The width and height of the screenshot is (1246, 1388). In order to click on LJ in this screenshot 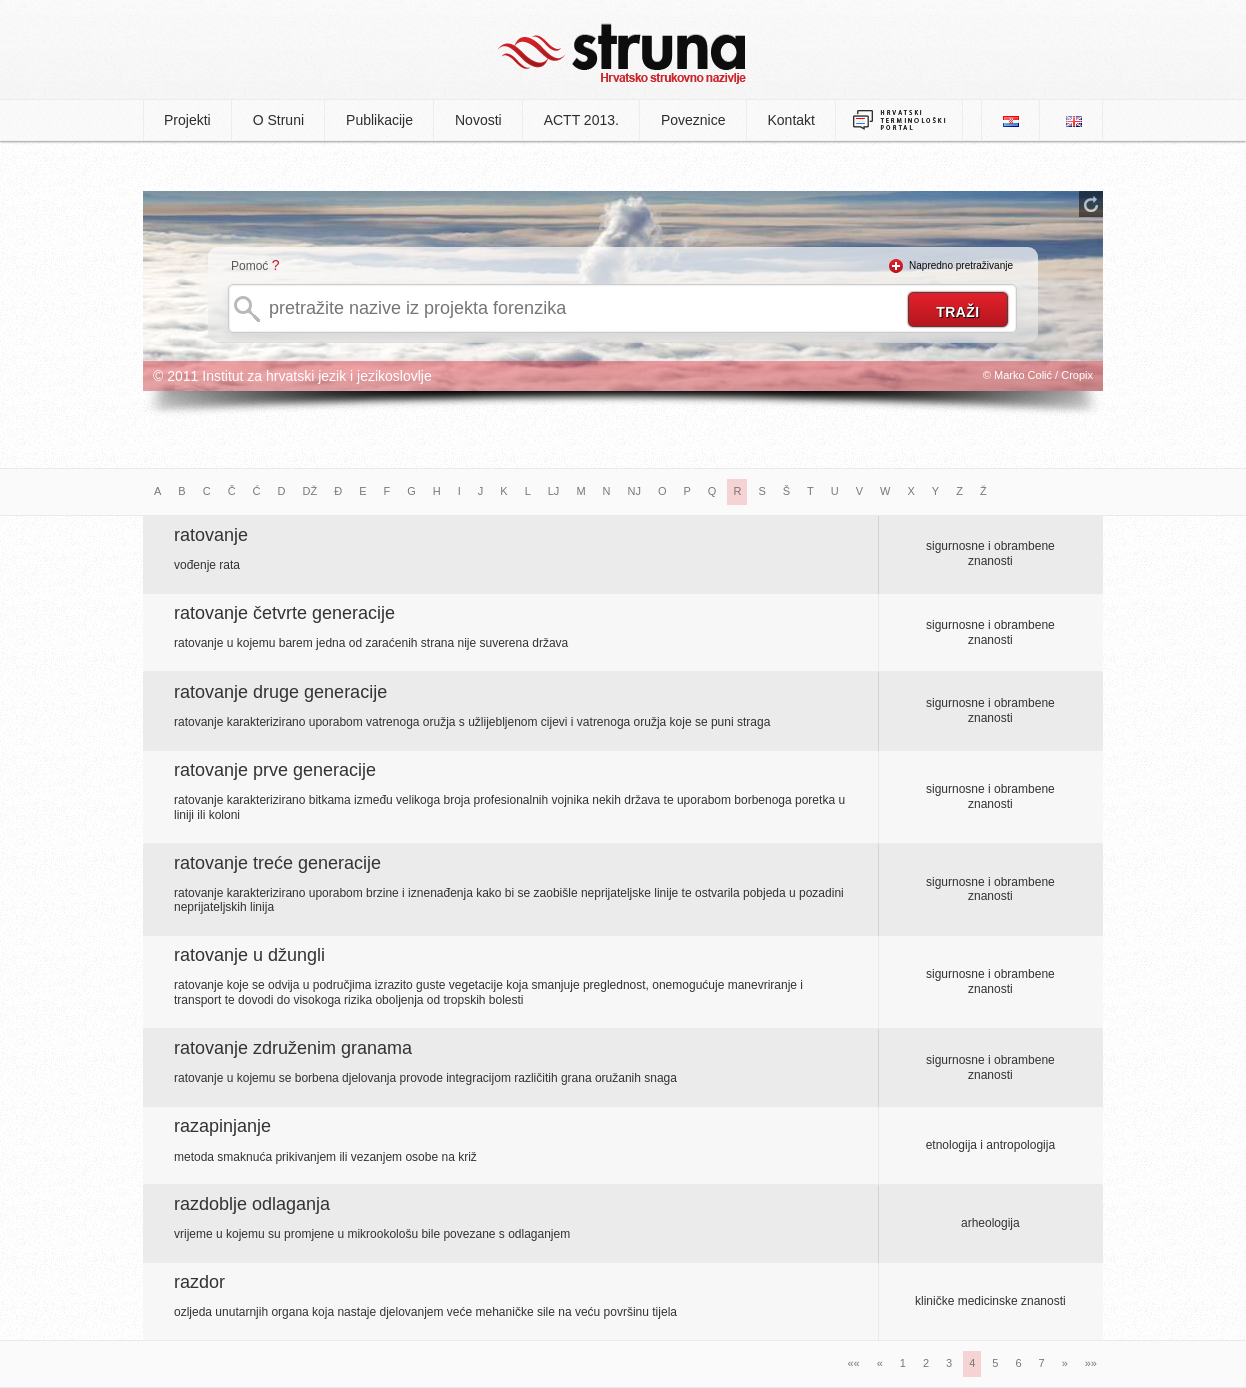, I will do `click(554, 491)`.